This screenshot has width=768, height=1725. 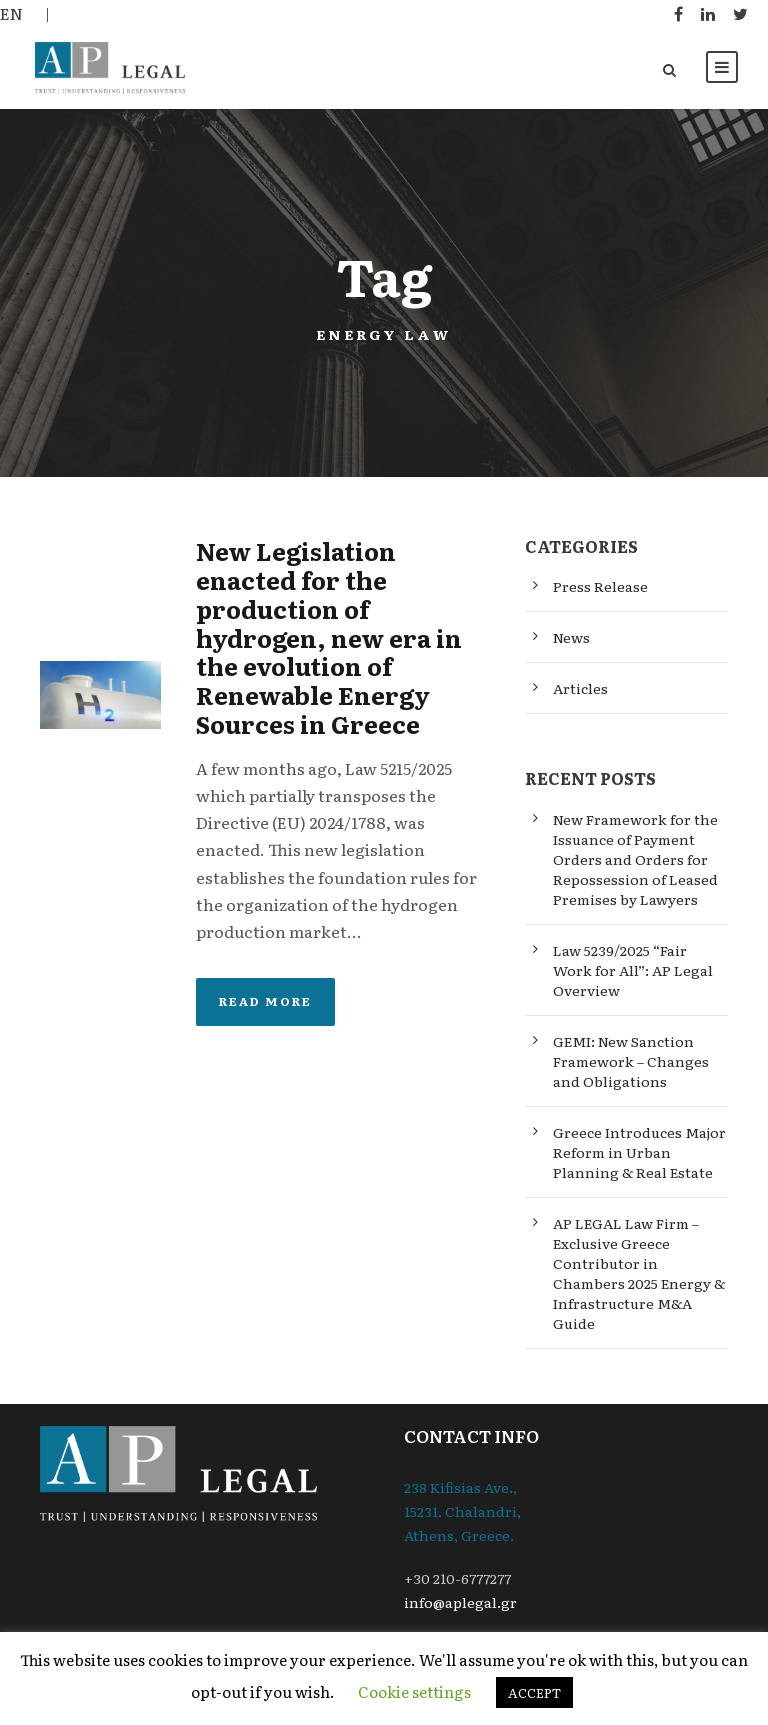 I want to click on Cookie settings [button], so click(x=414, y=1691).